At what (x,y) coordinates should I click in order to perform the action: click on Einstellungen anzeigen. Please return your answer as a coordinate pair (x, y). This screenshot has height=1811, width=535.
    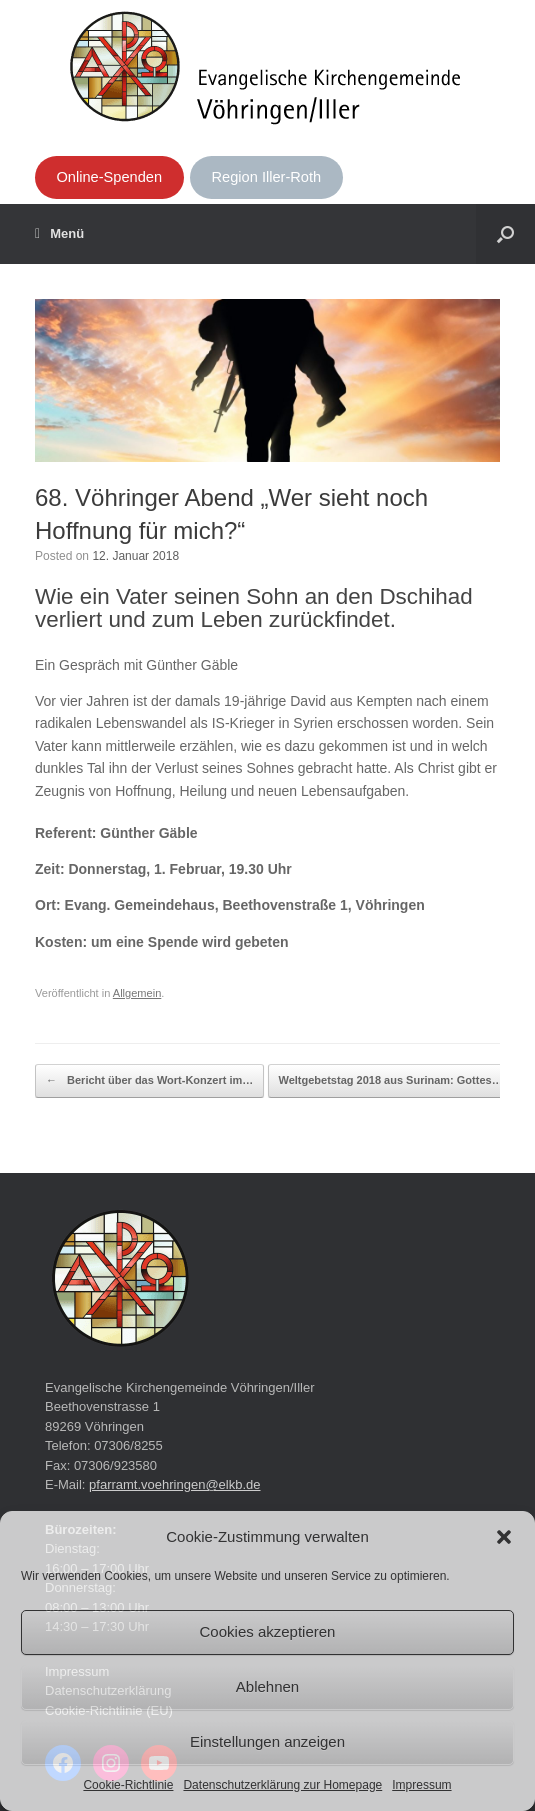
    Looking at the image, I should click on (267, 1741).